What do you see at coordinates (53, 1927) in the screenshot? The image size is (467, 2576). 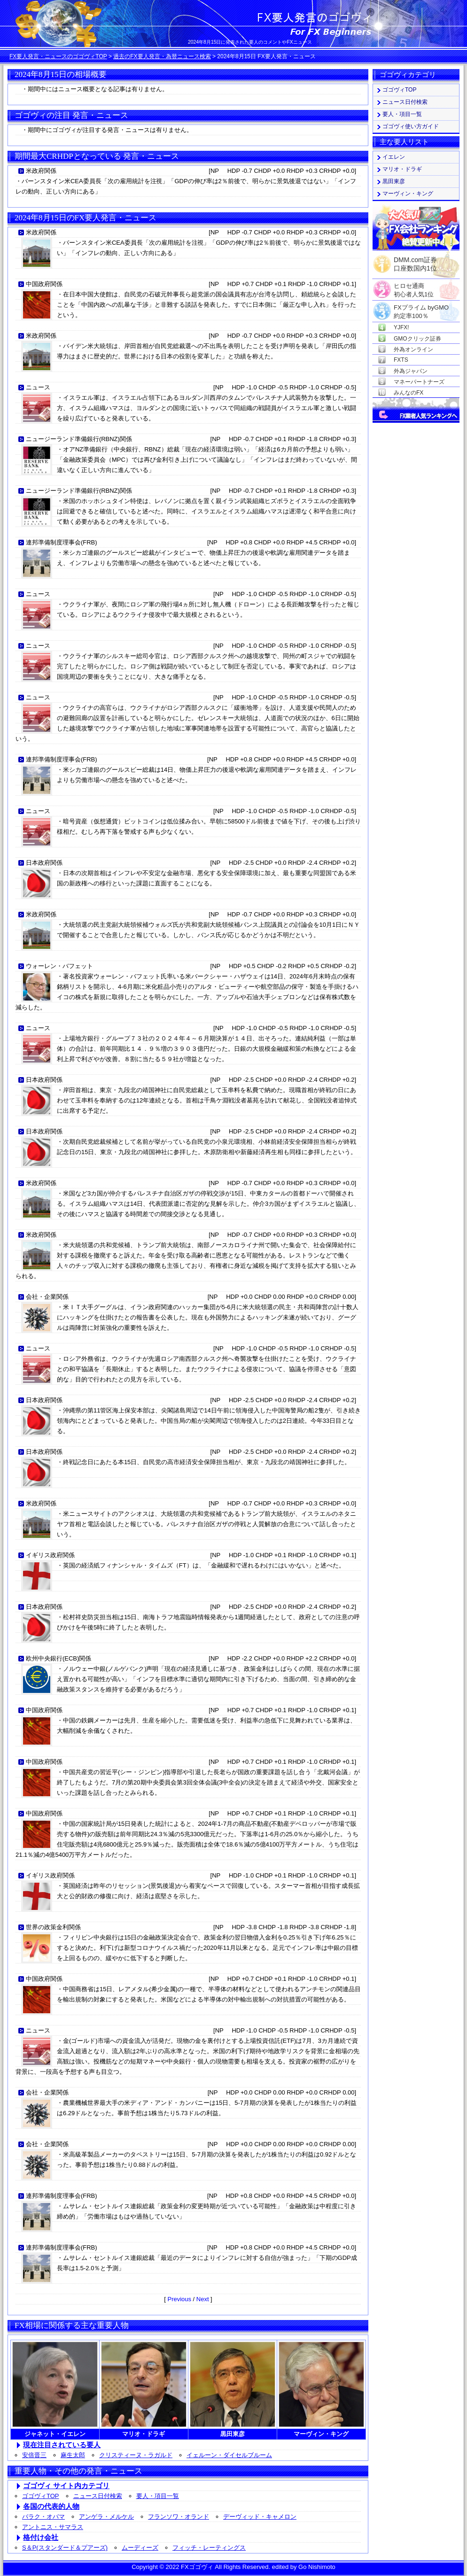 I see `世界の政策金利関係` at bounding box center [53, 1927].